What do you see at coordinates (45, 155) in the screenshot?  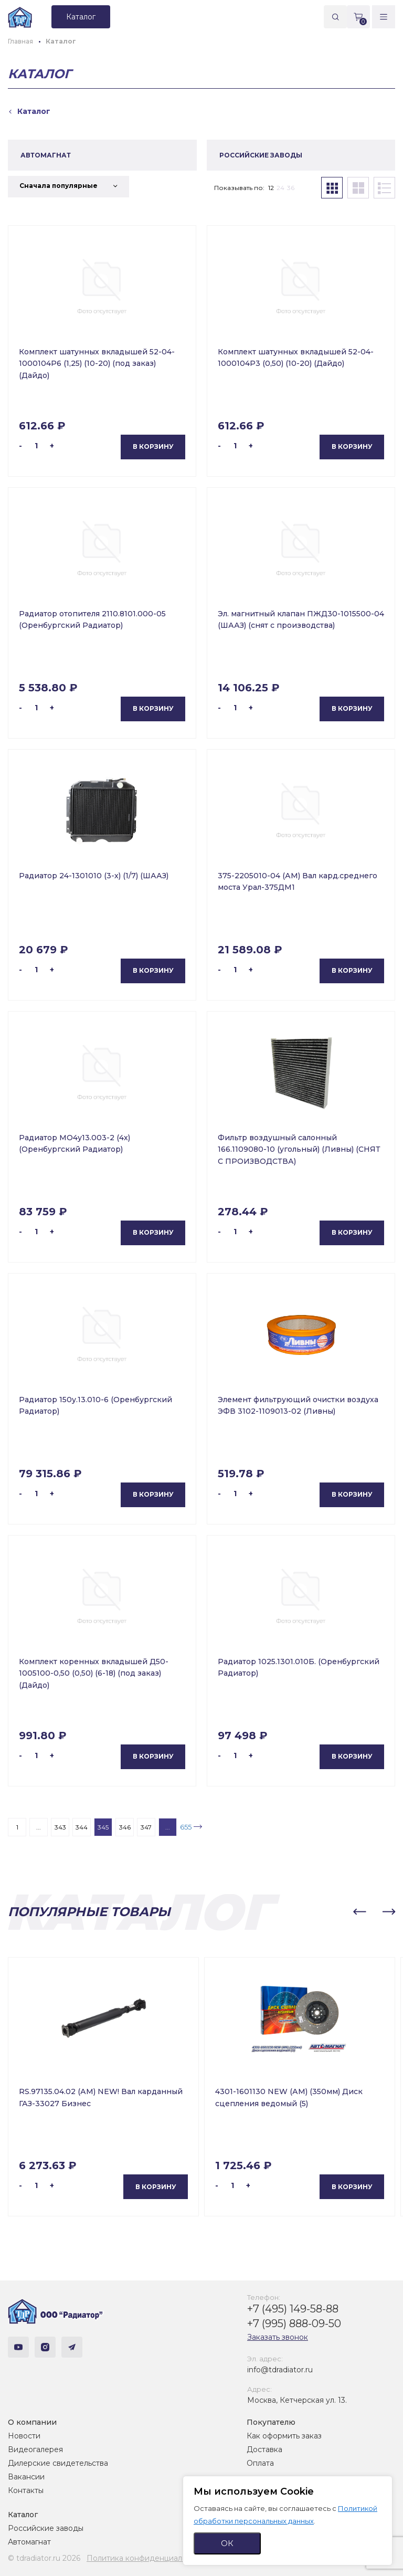 I see `АВТОМАГНАТ` at bounding box center [45, 155].